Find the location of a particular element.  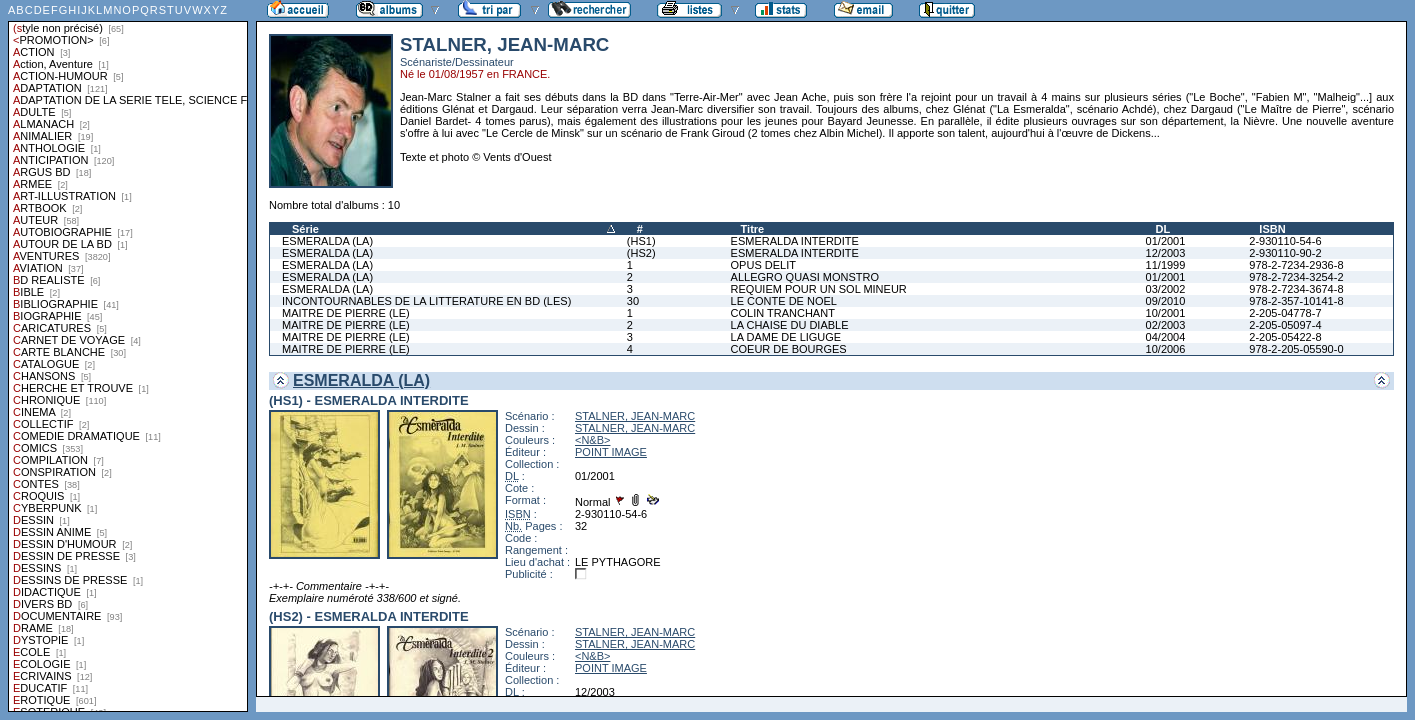

978-2-357-10141-8 is located at coordinates (1296, 301).